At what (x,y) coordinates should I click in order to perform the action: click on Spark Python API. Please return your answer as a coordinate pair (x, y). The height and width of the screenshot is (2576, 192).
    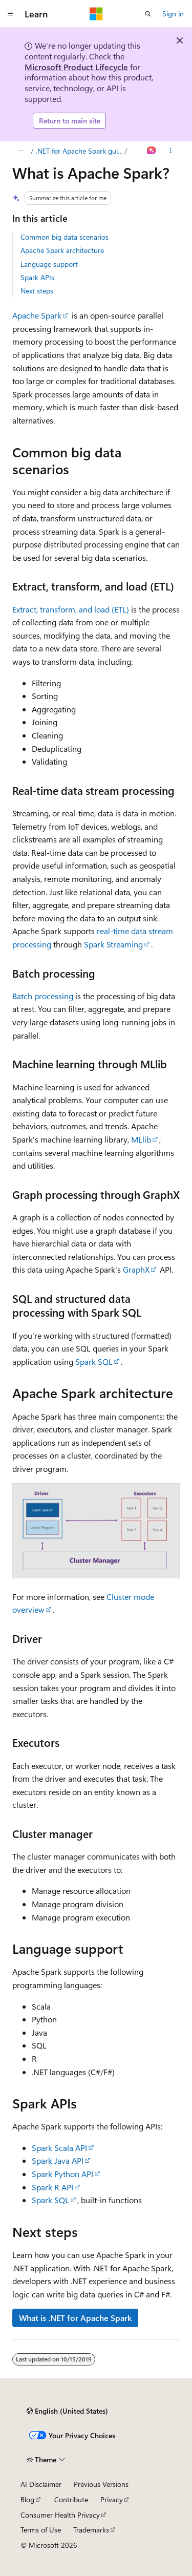
    Looking at the image, I should click on (62, 2173).